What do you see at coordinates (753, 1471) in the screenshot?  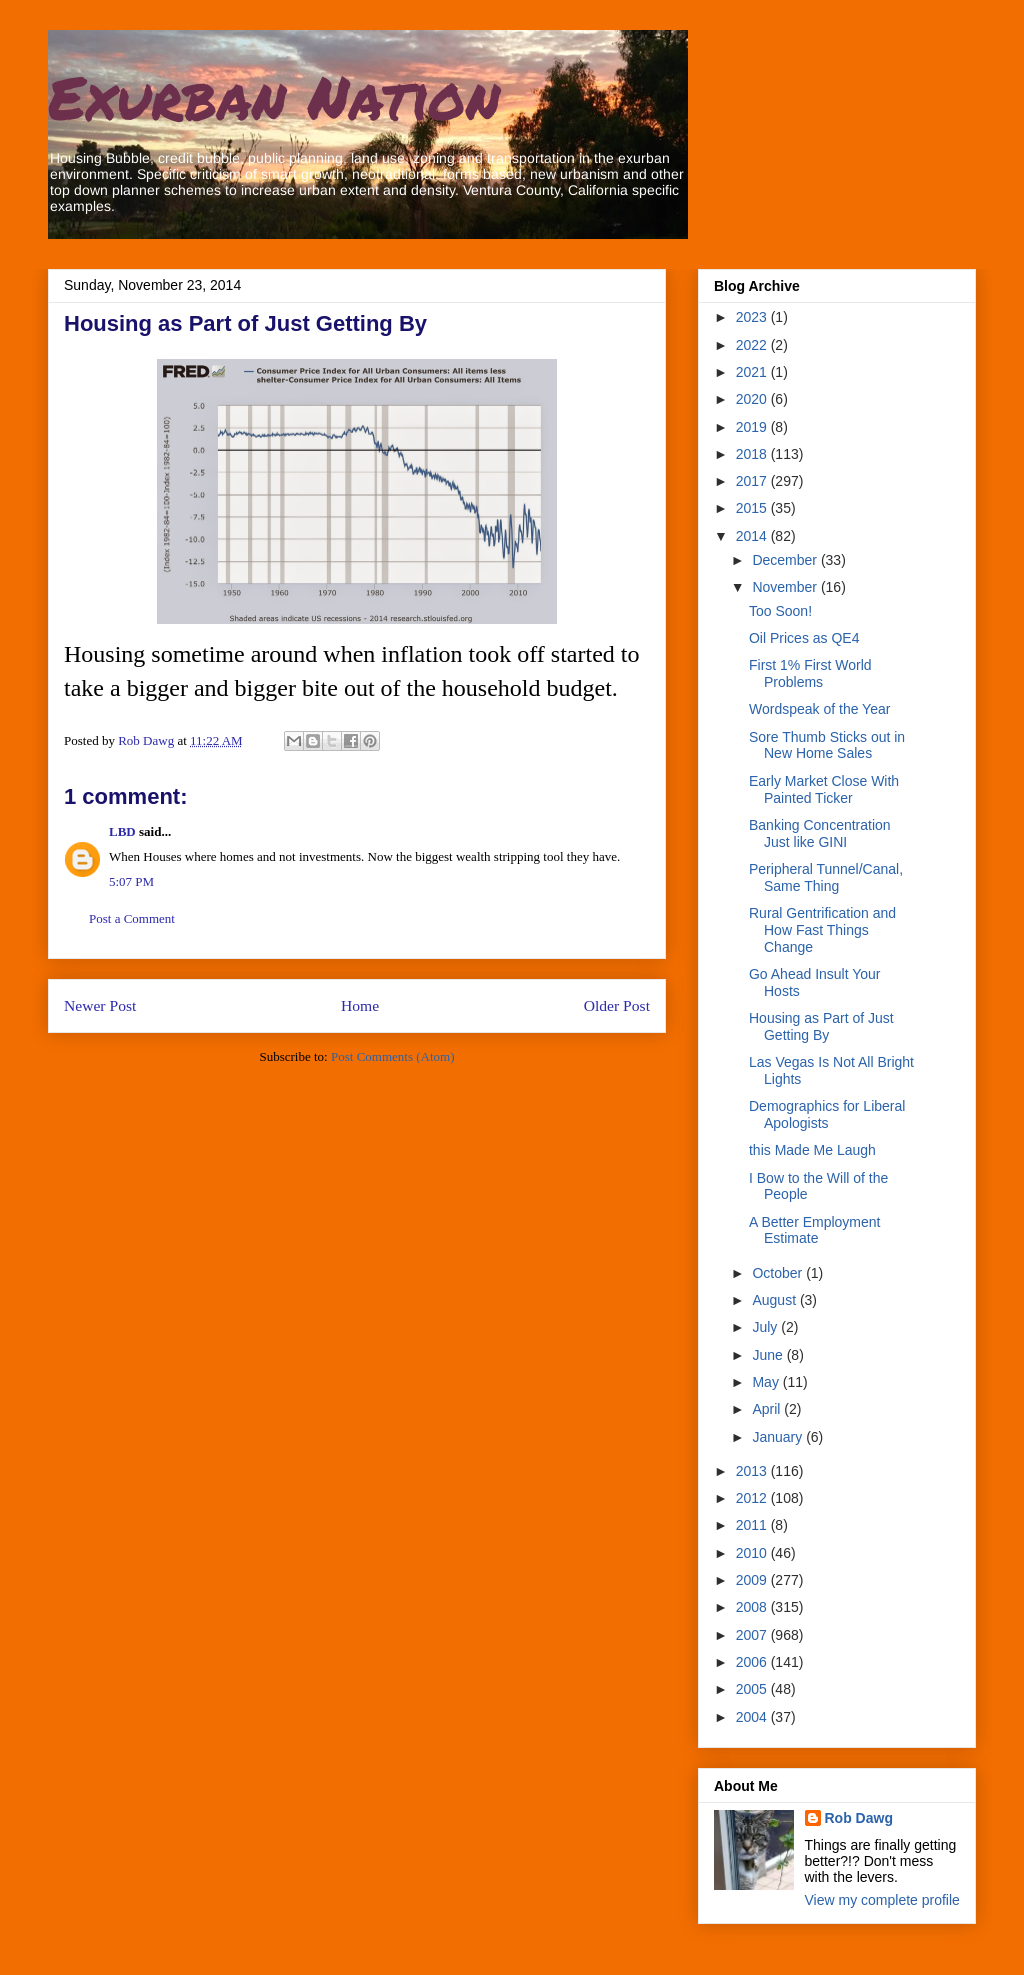 I see `2013` at bounding box center [753, 1471].